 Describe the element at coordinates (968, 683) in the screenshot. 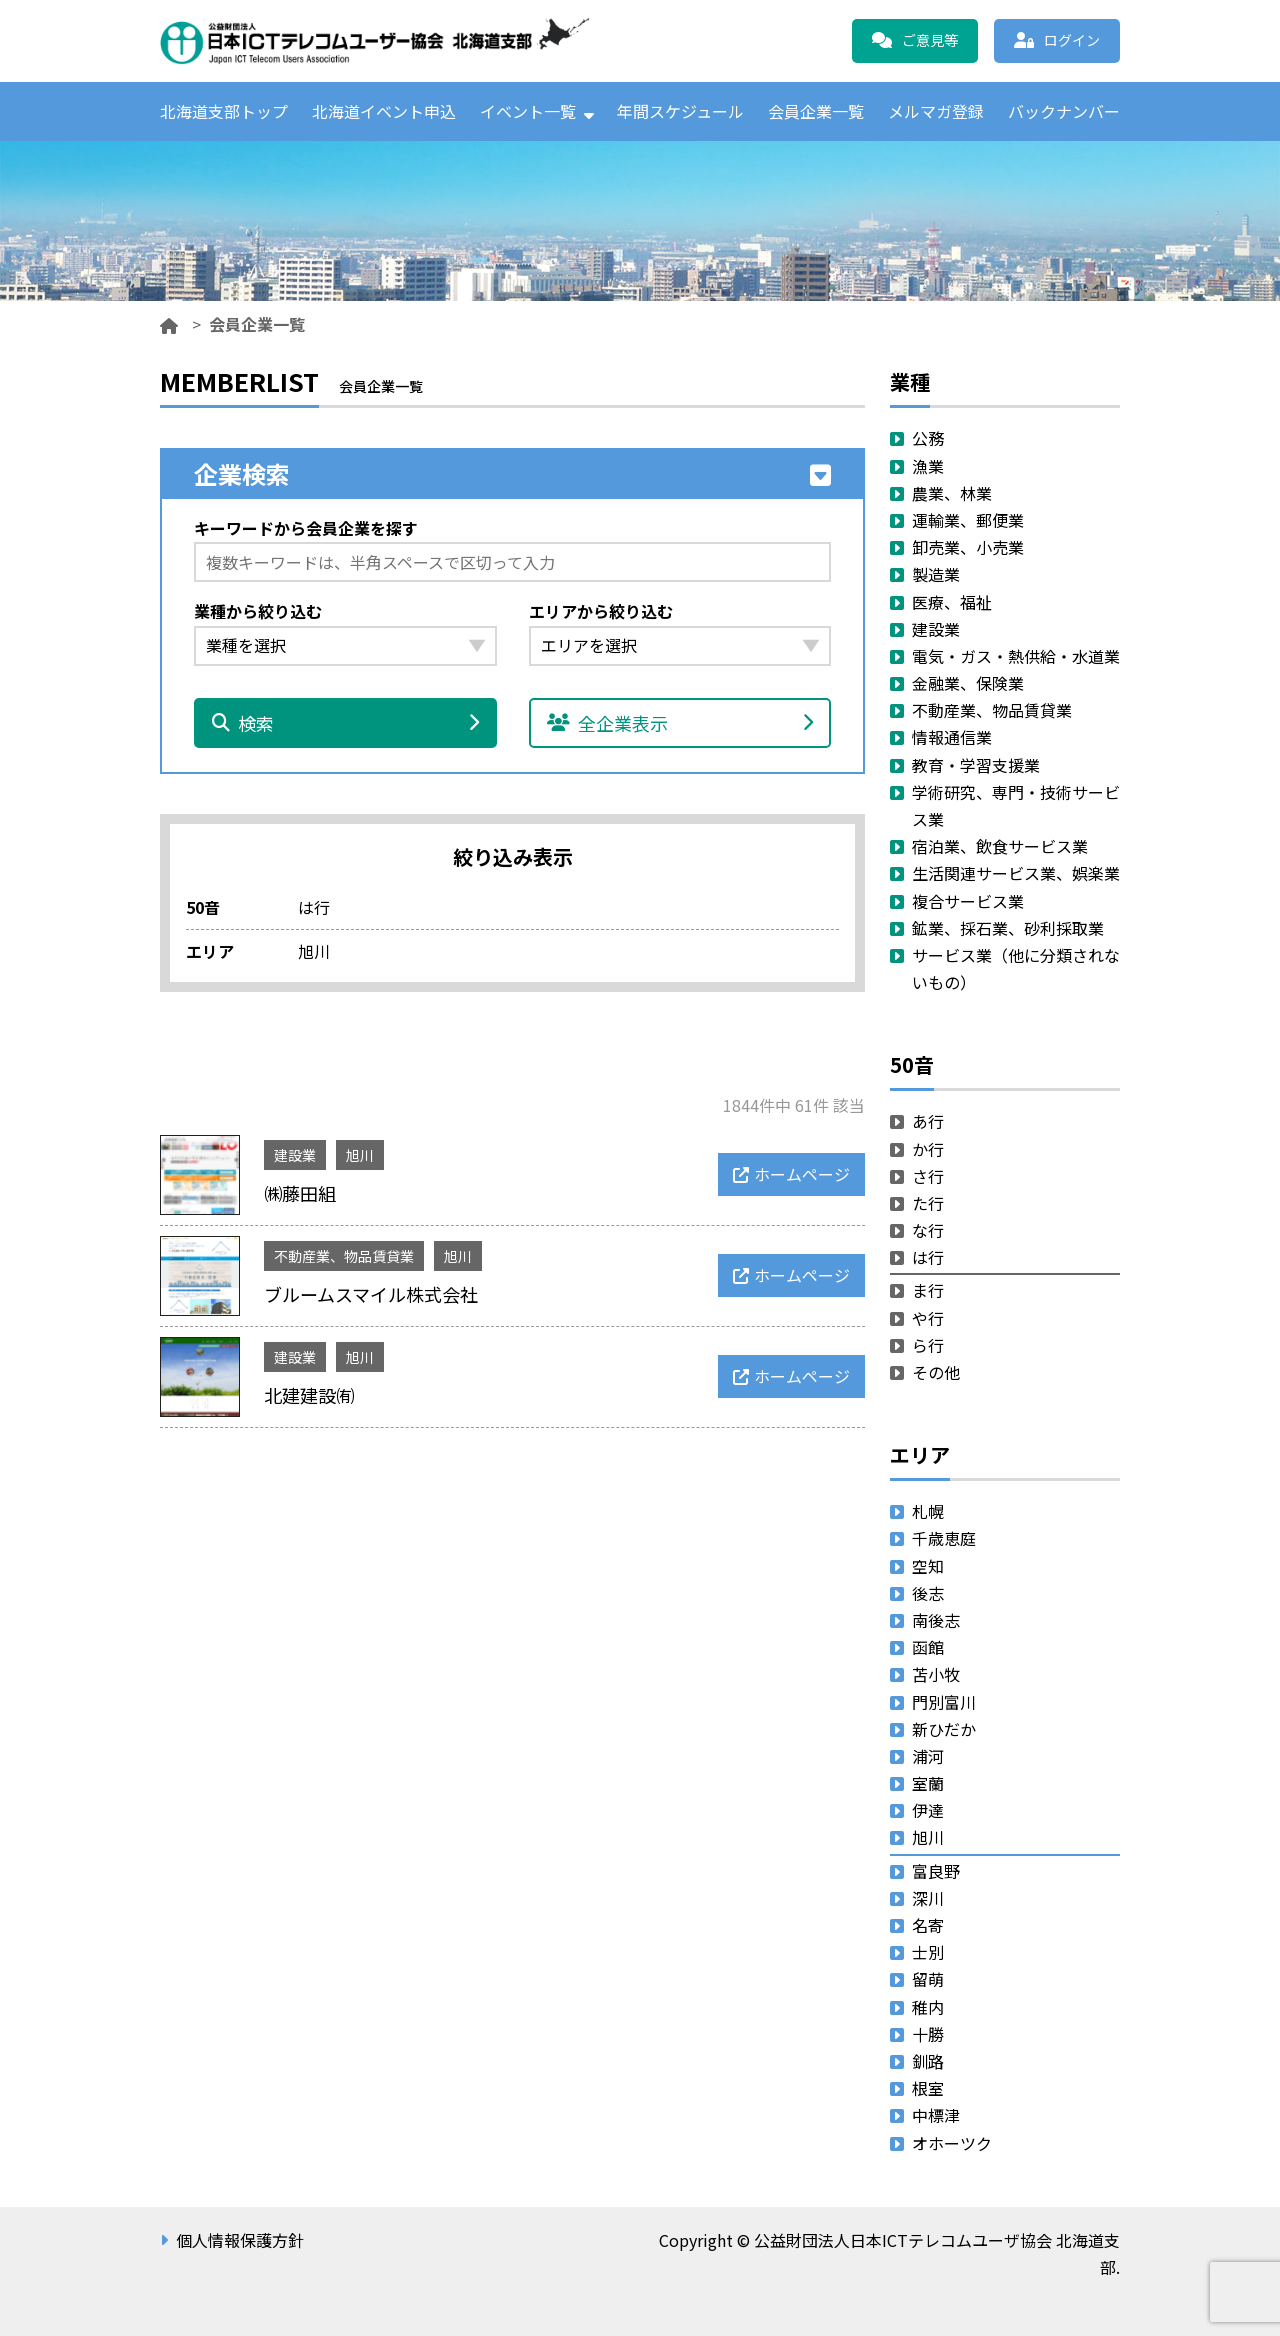

I see `金融業、保険業` at that location.